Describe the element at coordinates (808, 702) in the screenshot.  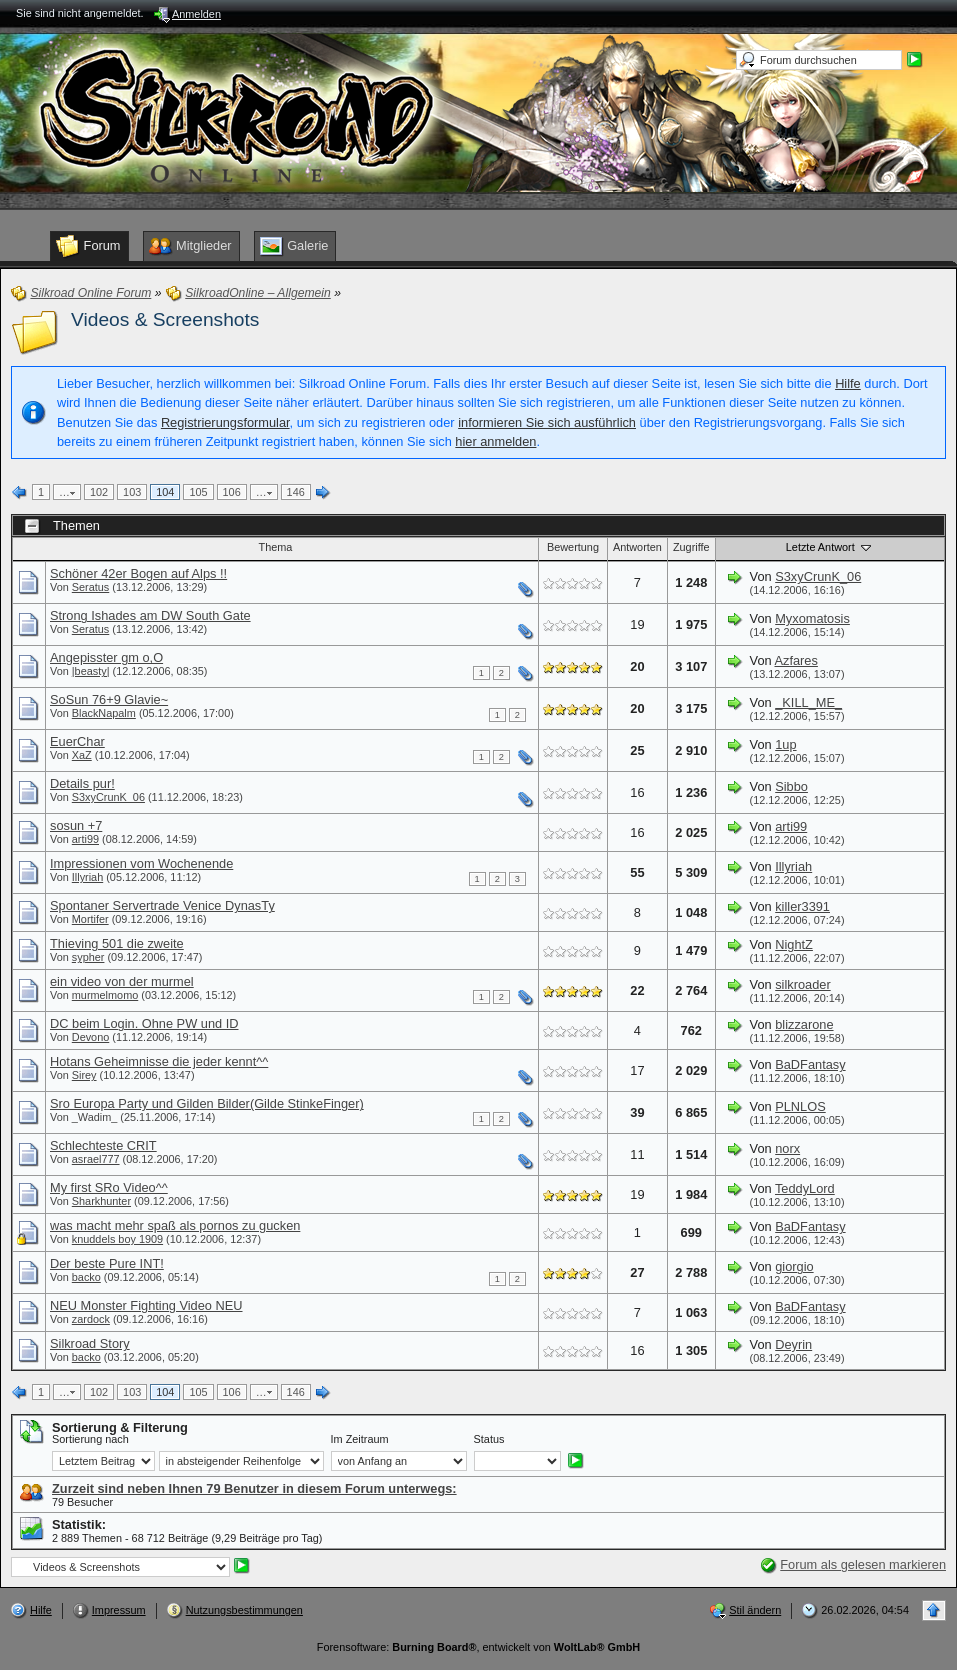
I see `_KILL_ME_` at that location.